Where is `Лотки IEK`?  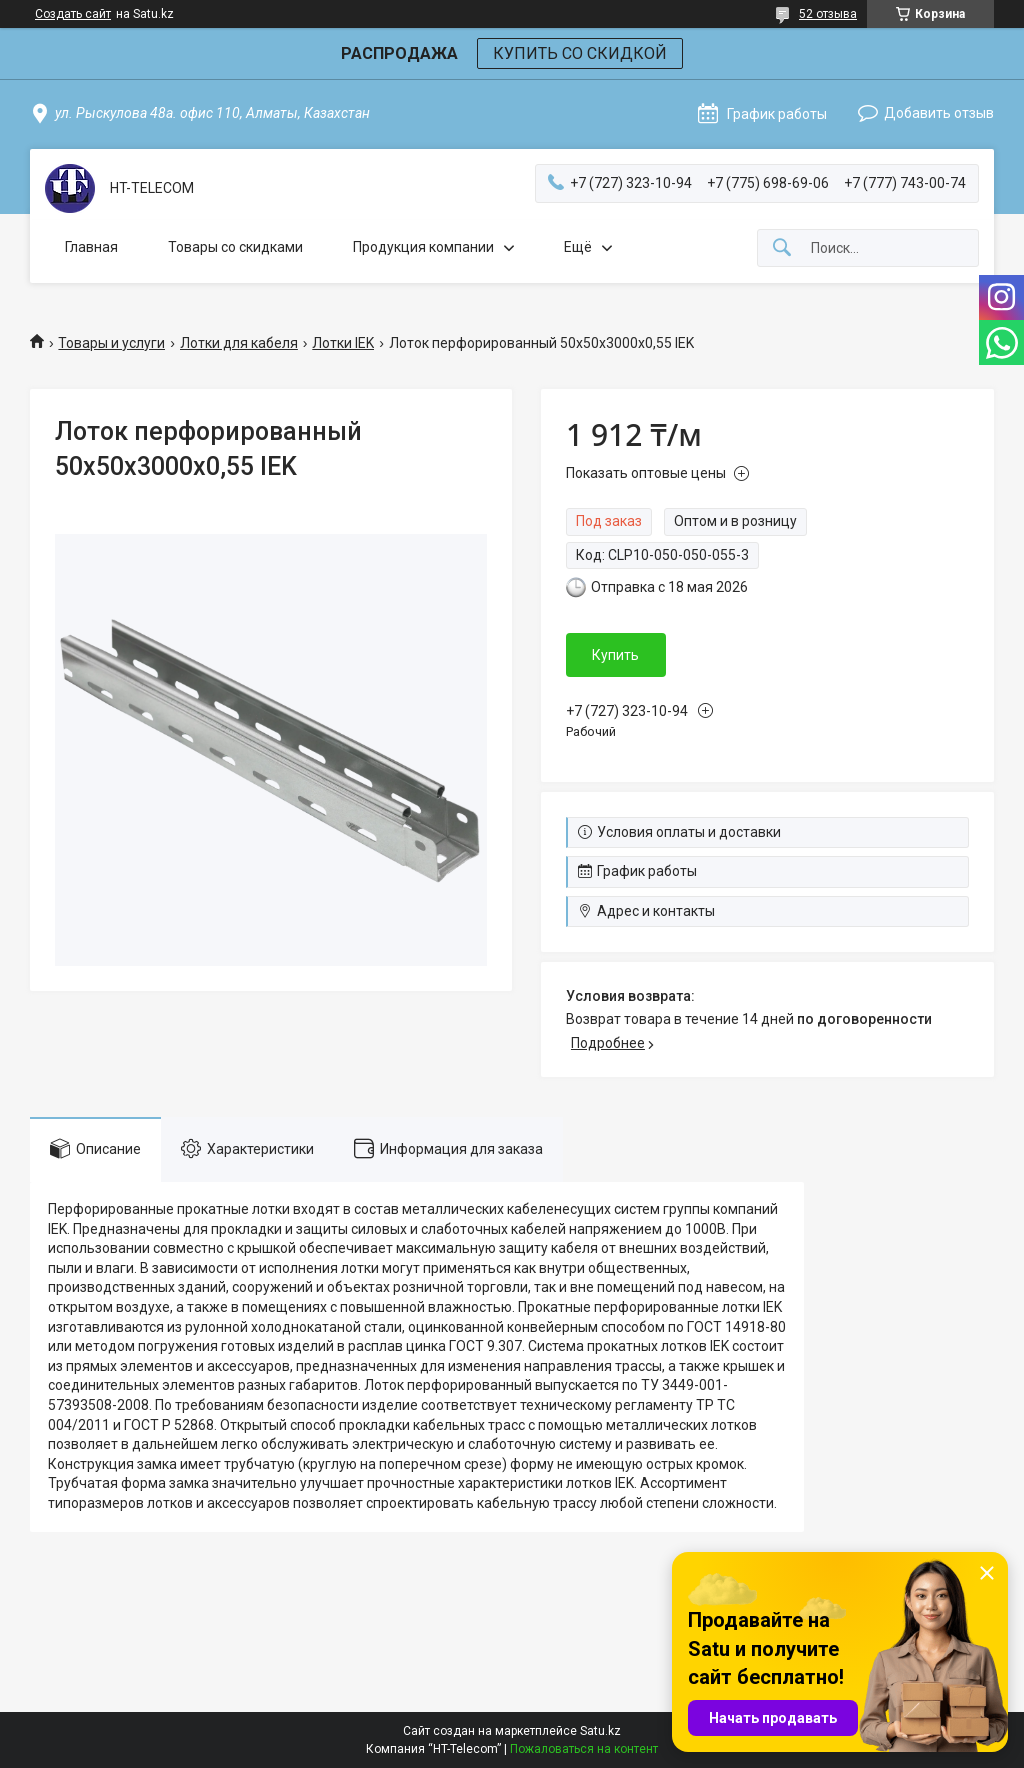 Лотки IEK is located at coordinates (343, 343).